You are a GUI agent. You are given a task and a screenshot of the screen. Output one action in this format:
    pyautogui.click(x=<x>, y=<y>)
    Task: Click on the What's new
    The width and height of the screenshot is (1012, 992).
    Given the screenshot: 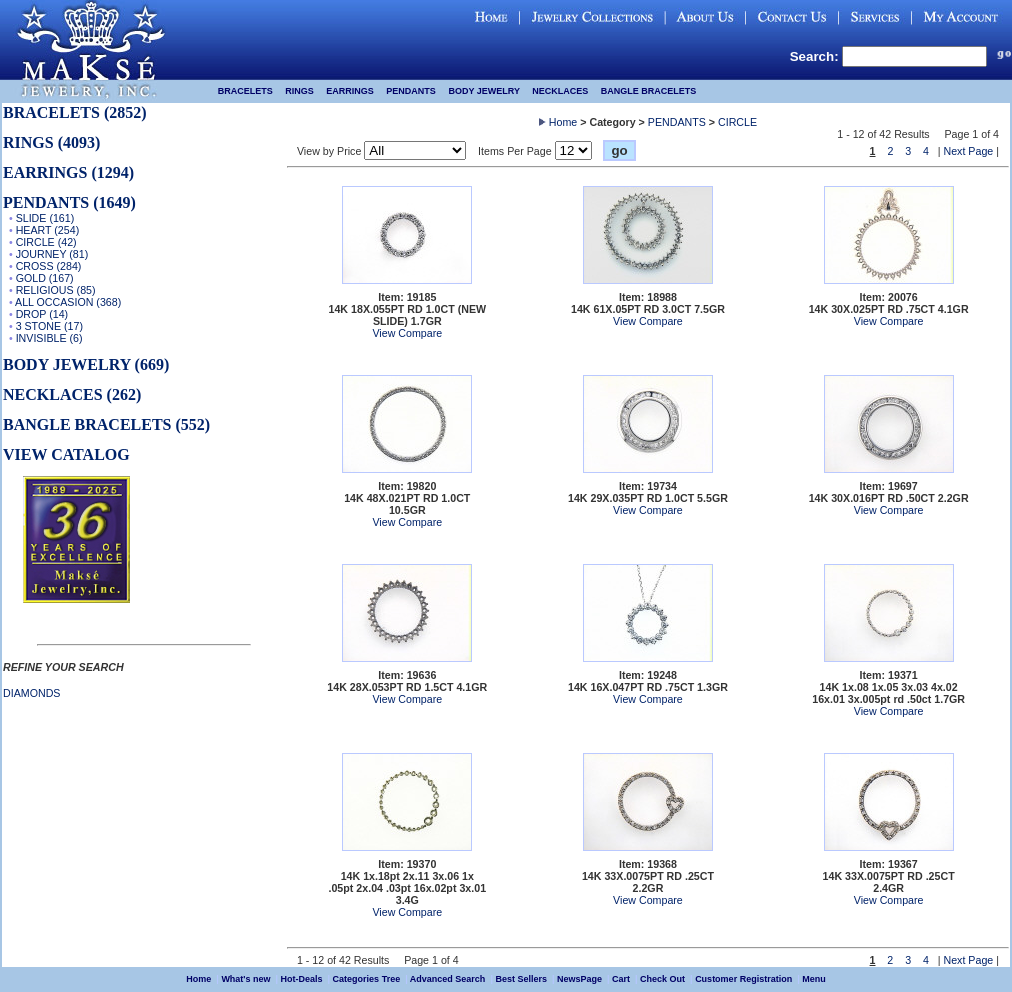 What is the action you would take?
    pyautogui.click(x=245, y=979)
    